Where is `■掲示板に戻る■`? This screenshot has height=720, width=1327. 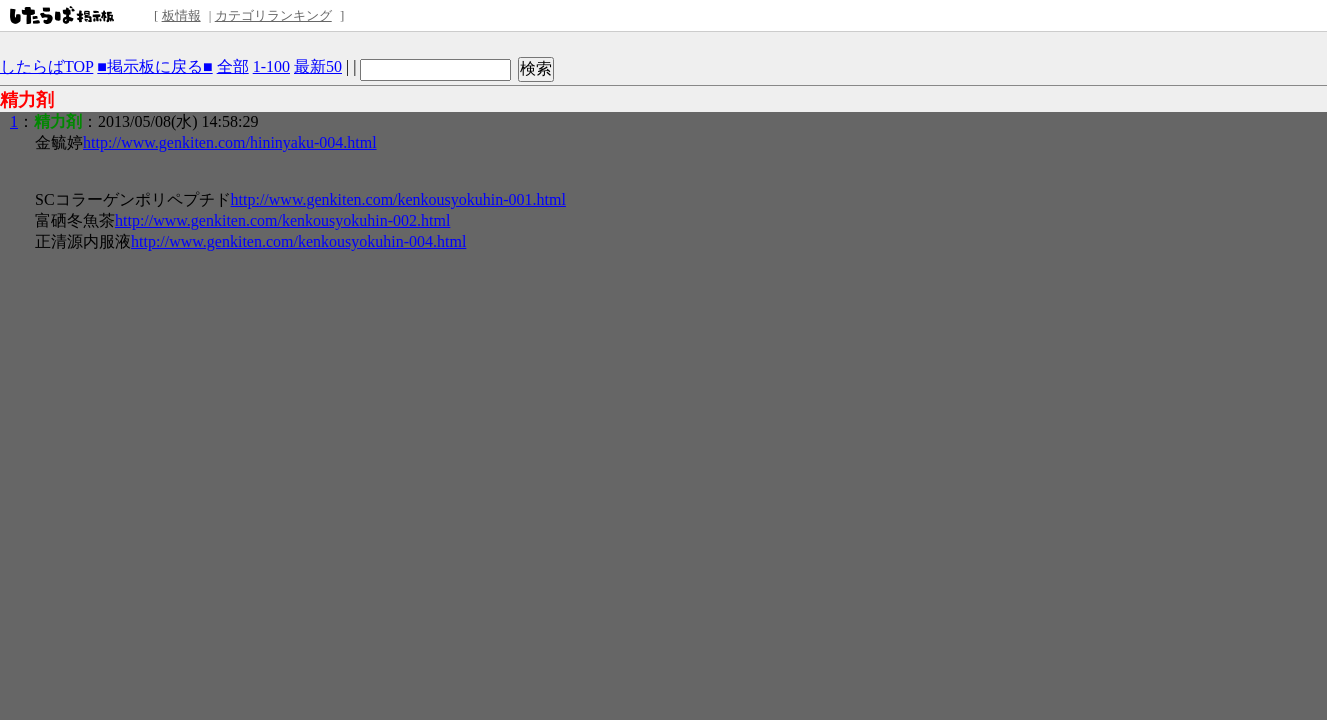
■掲示板に戻る■ is located at coordinates (154, 66).